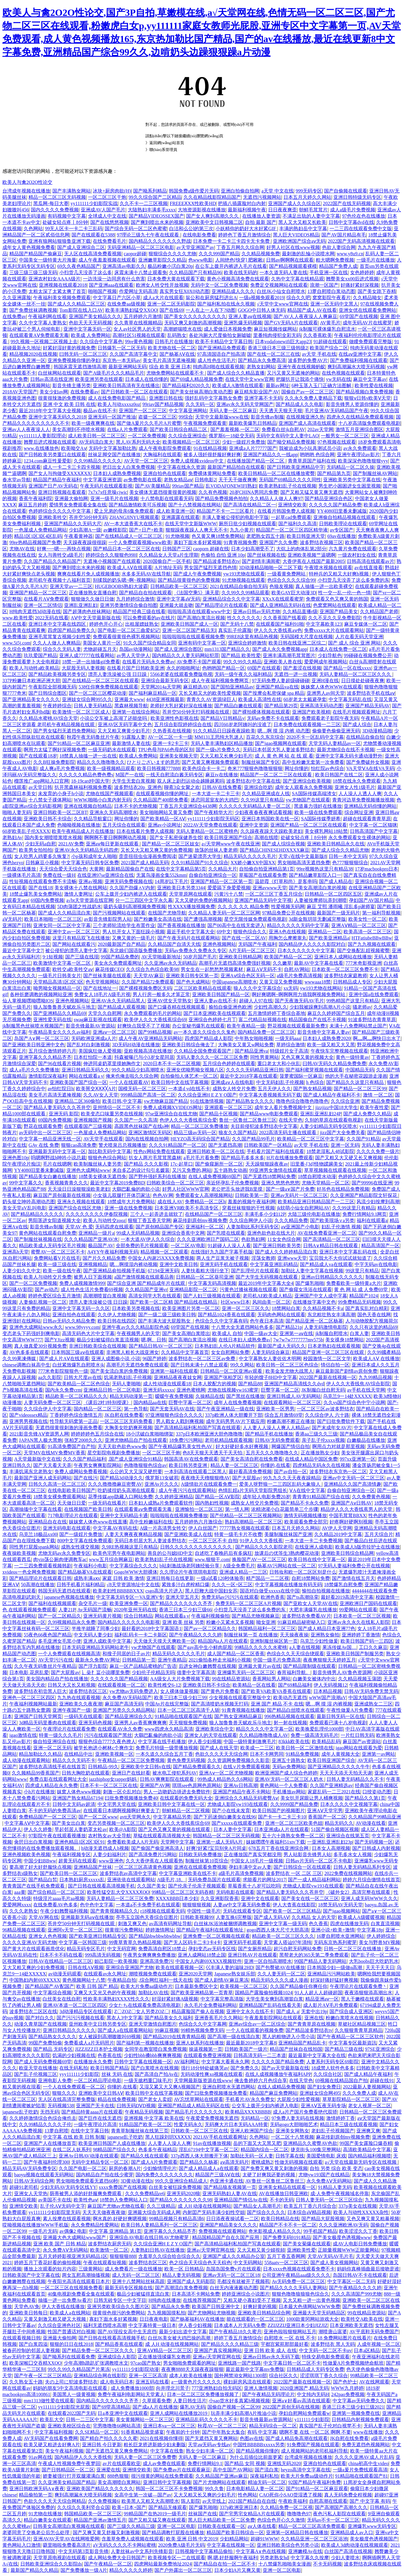  Describe the element at coordinates (266, 868) in the screenshot. I see `自拍偷自拍亚洲精品第1页` at that location.